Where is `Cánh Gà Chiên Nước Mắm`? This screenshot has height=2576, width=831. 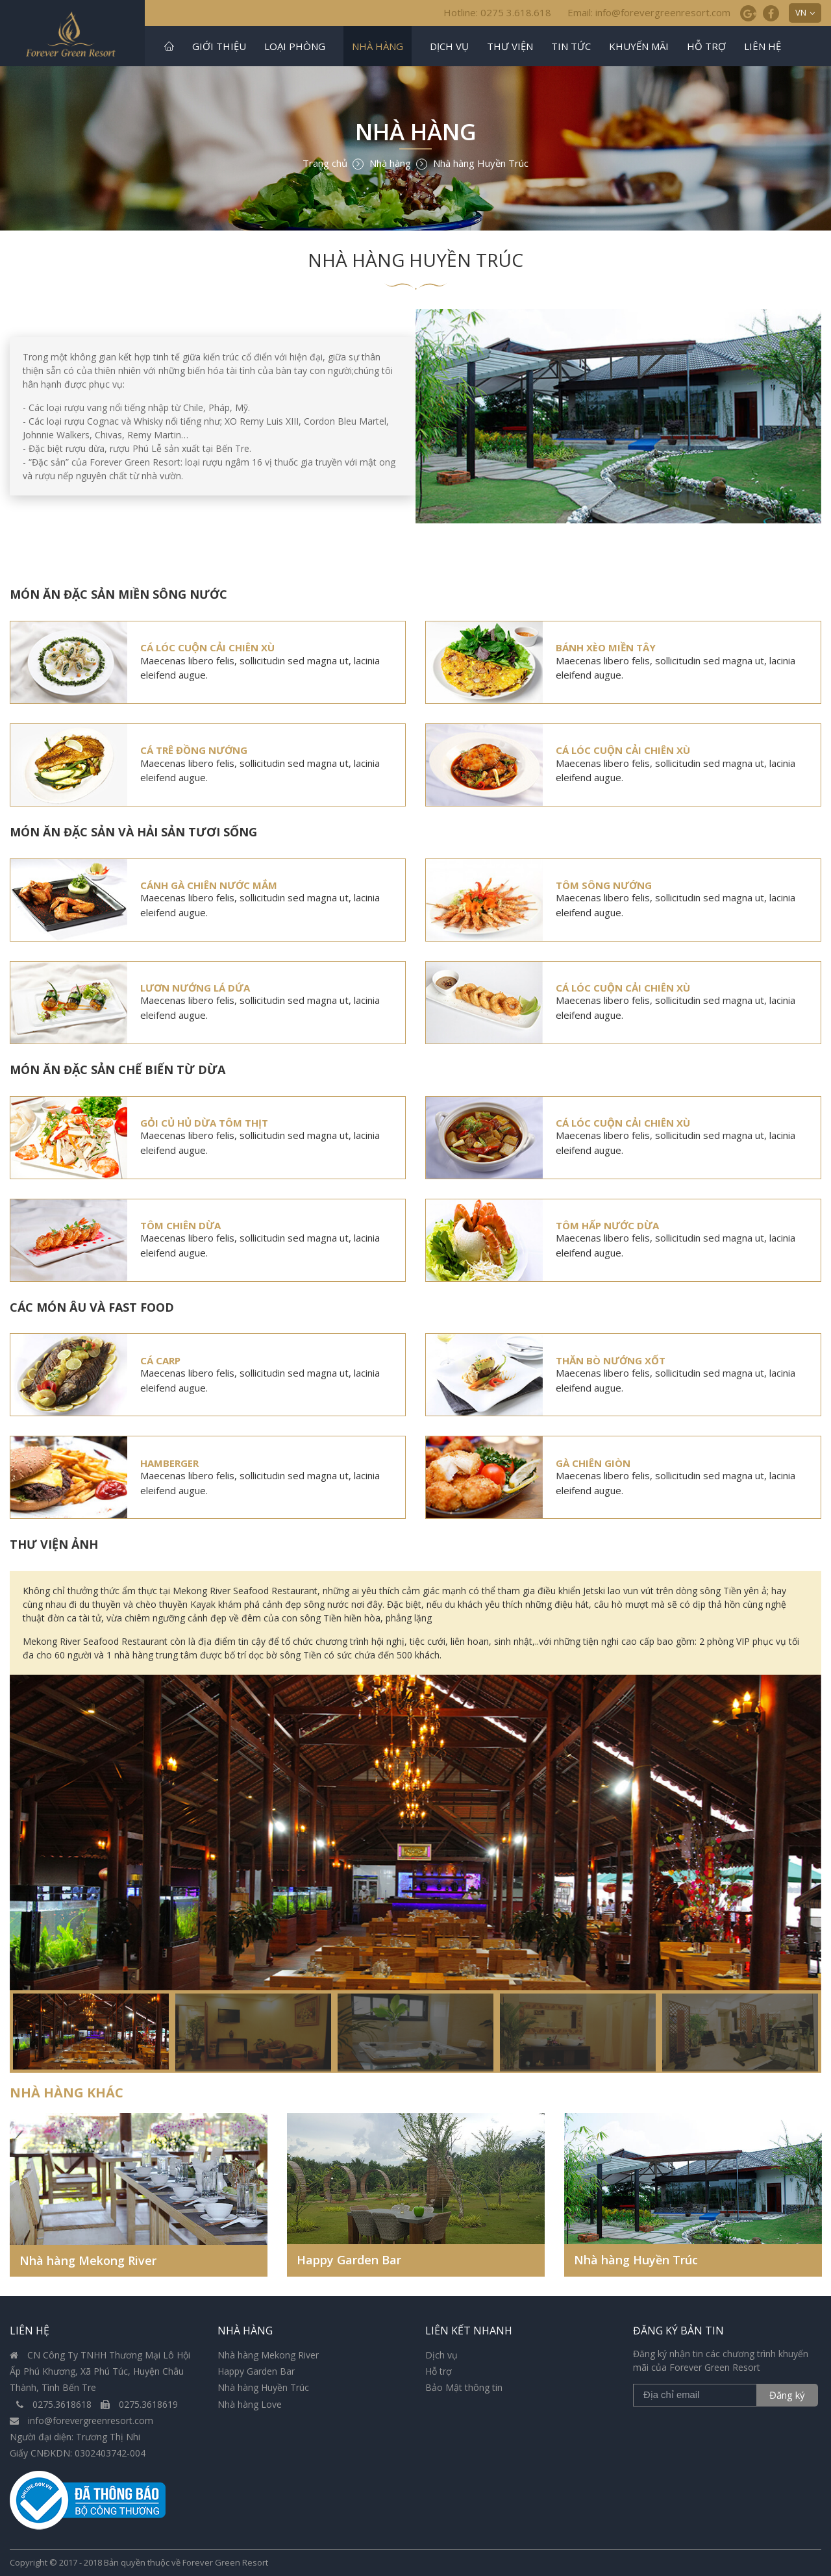 Cánh Gà Chiên Nước Mắm is located at coordinates (208, 885).